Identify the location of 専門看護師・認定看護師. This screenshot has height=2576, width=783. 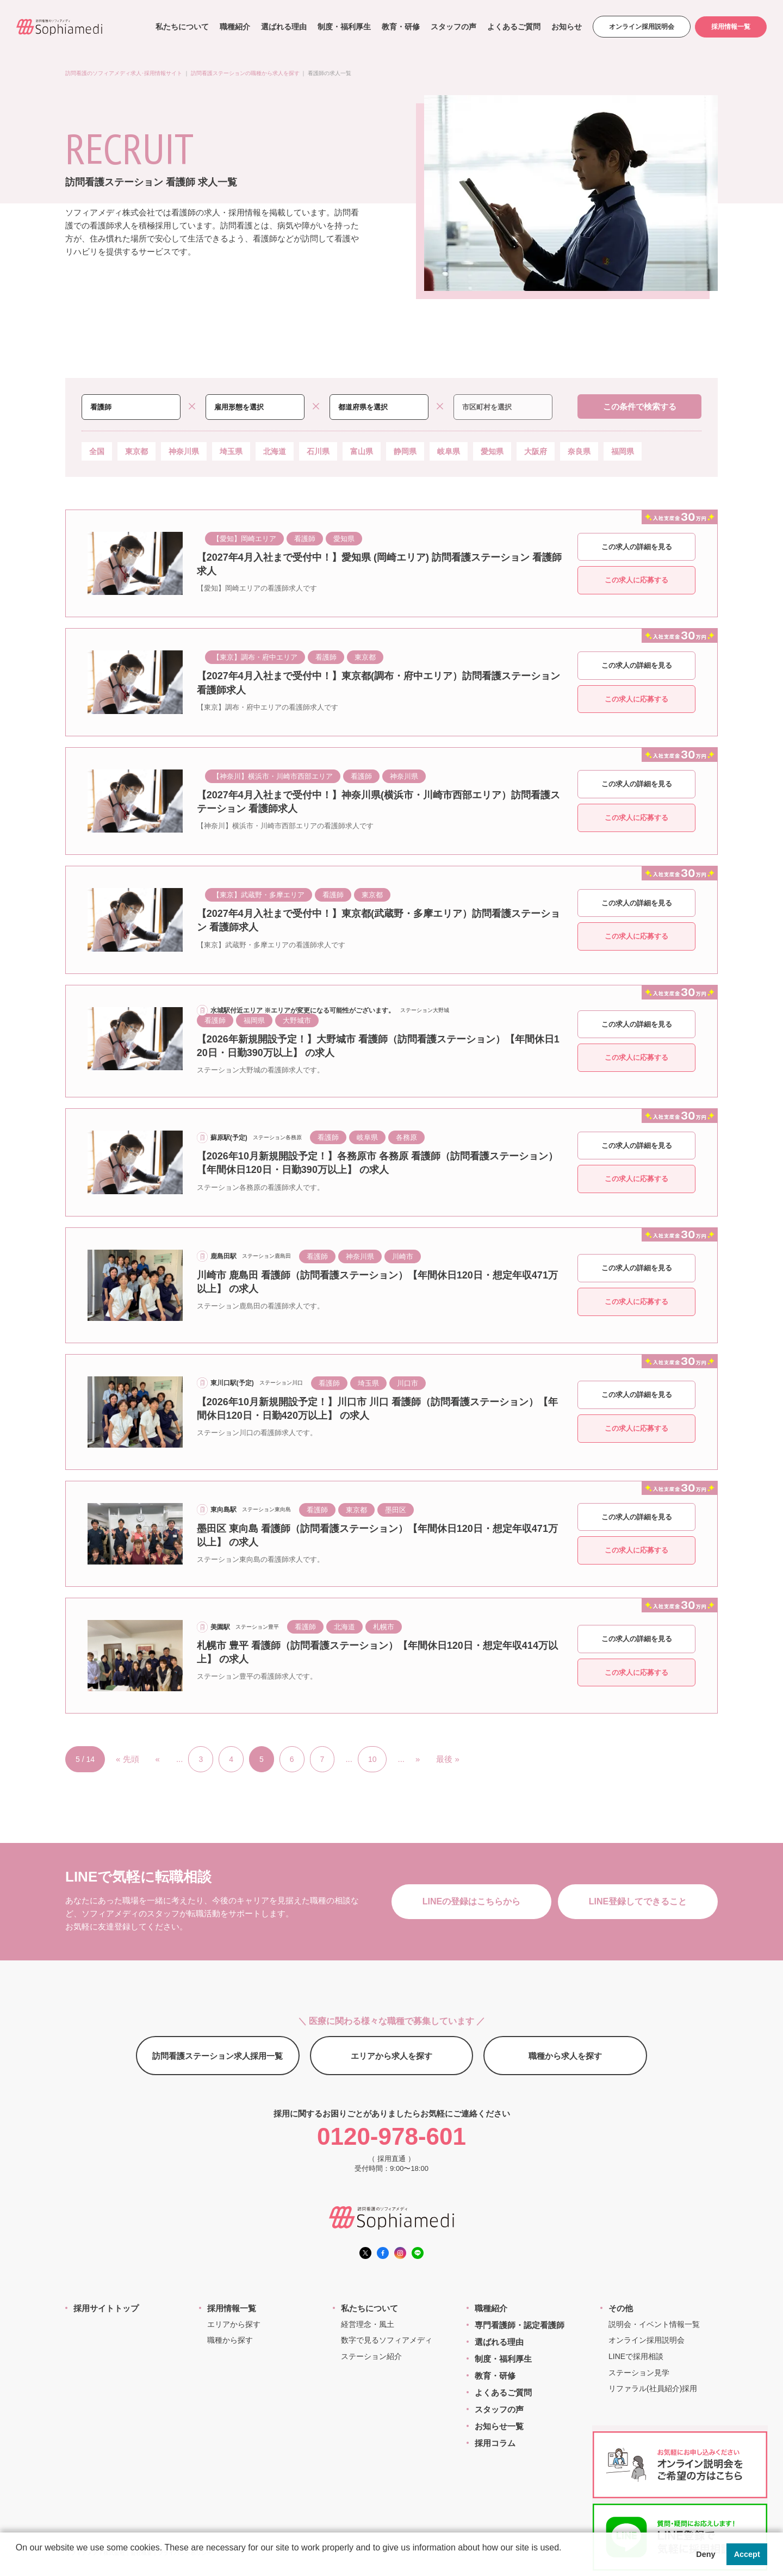
(519, 2325).